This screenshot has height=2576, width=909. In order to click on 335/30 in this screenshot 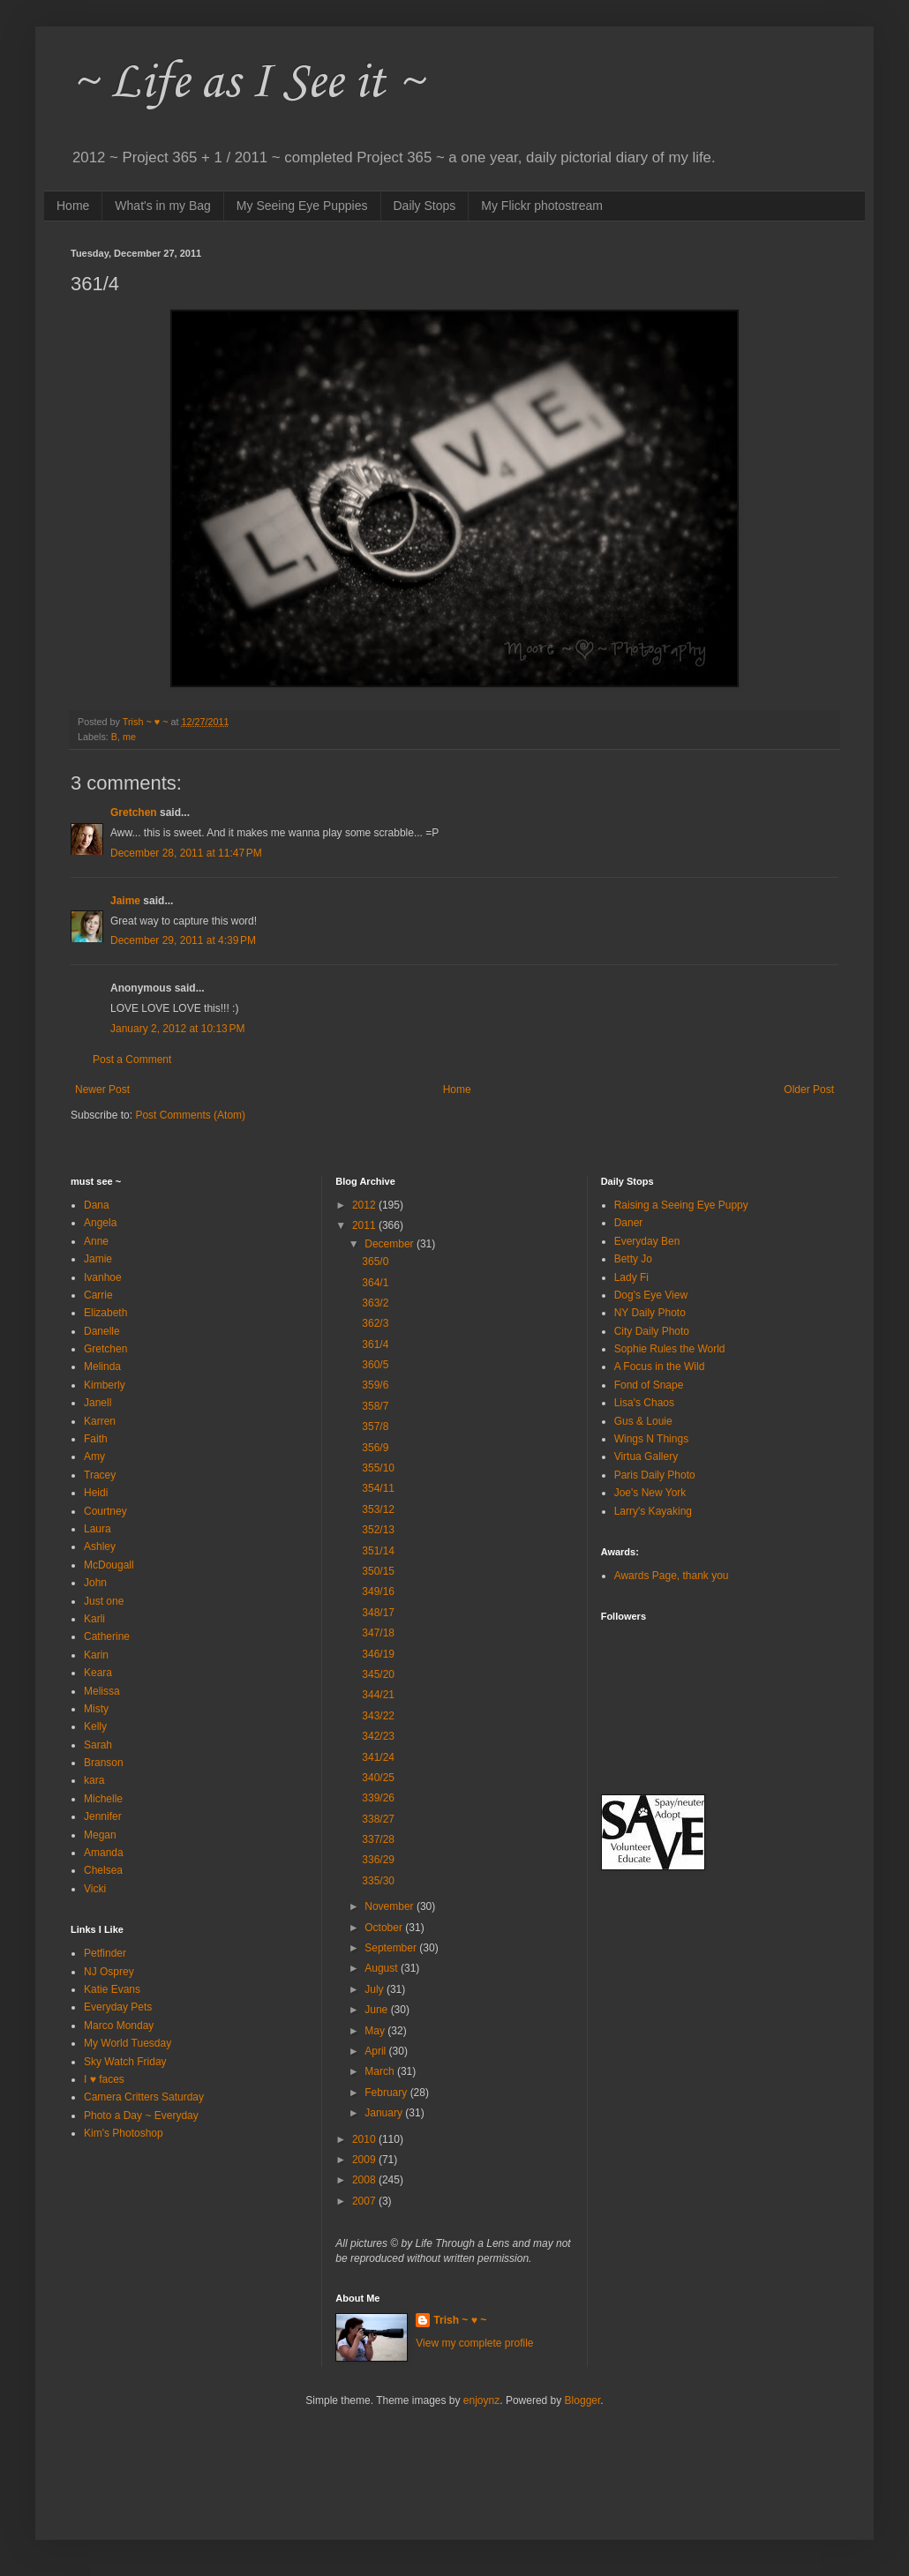, I will do `click(378, 1881)`.